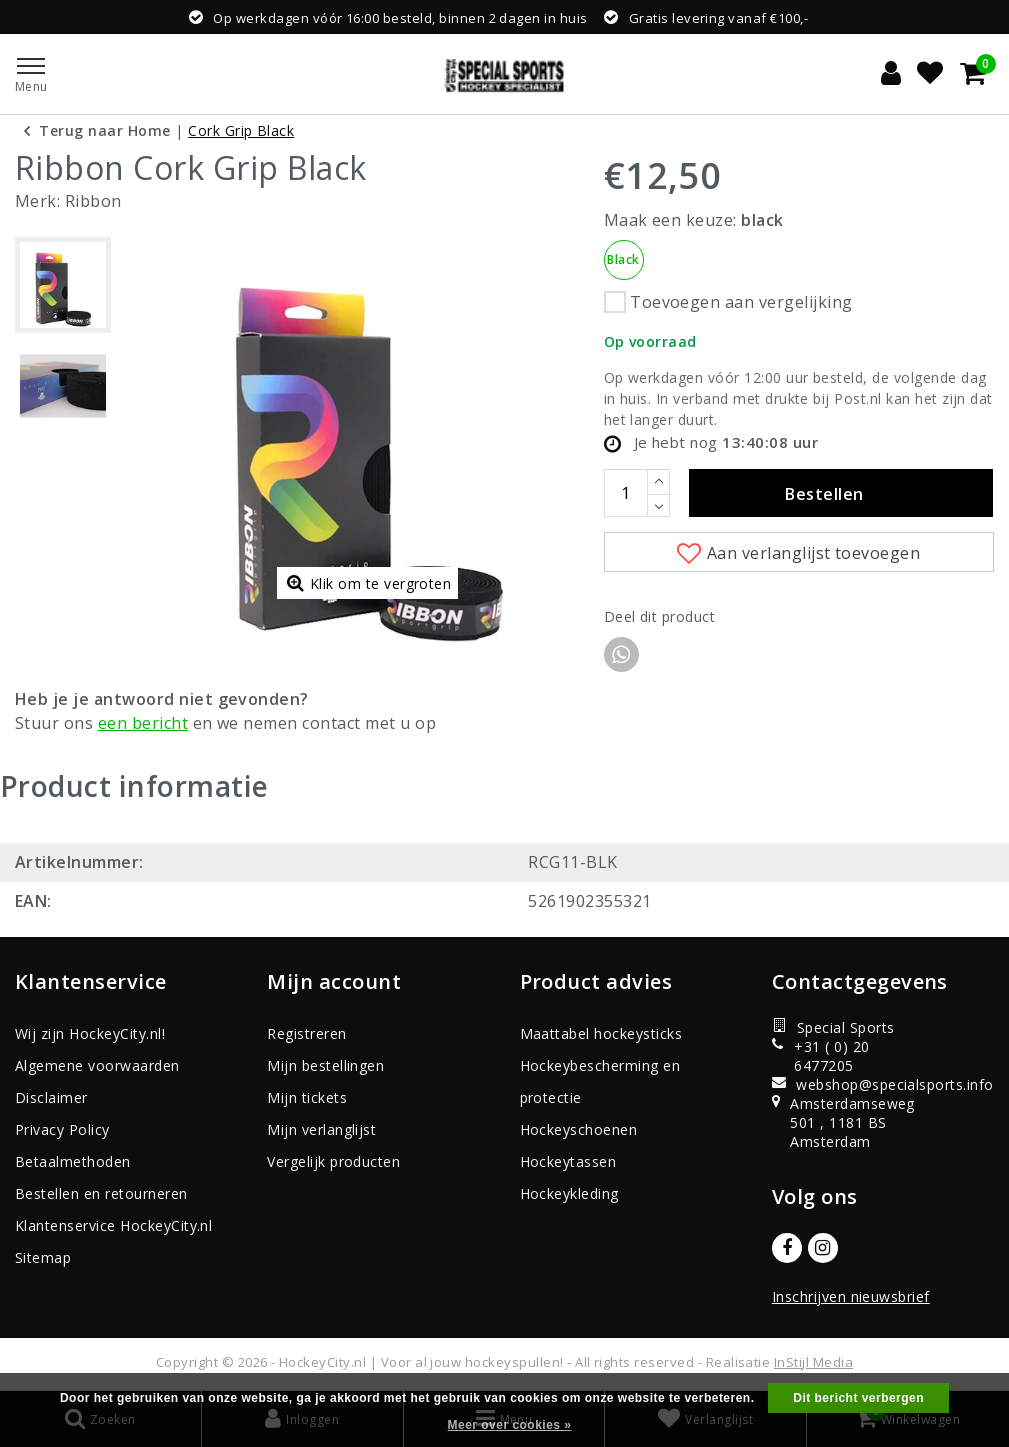 Image resolution: width=1009 pixels, height=1447 pixels. Describe the element at coordinates (841, 1084) in the screenshot. I see `webshop@specialsports.info` at that location.